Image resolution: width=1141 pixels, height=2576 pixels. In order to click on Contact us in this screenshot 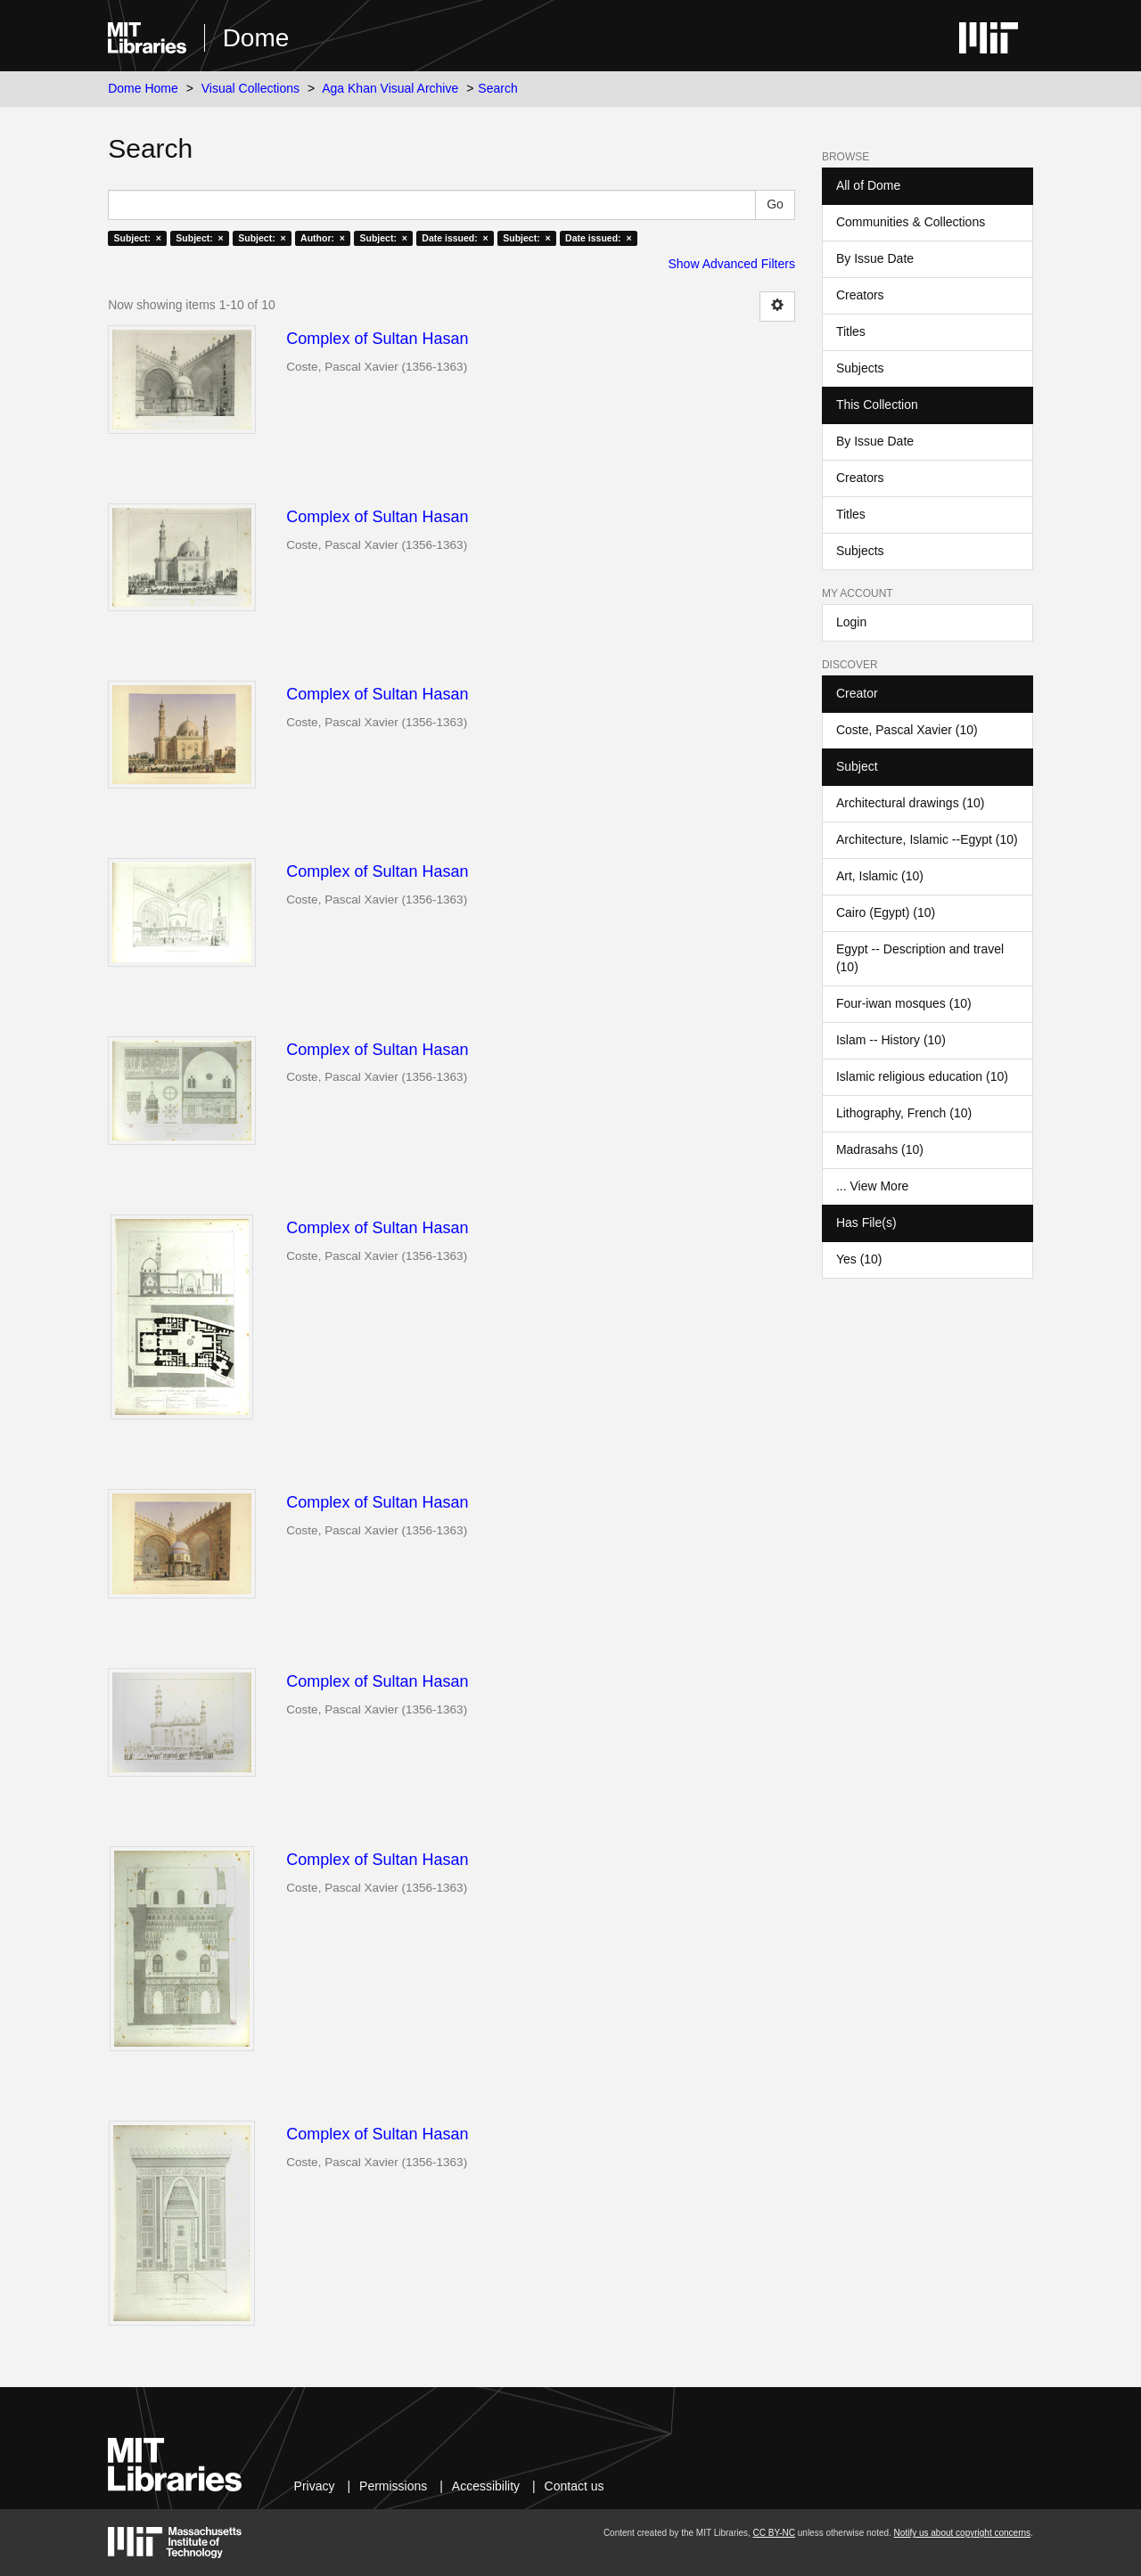, I will do `click(574, 2486)`.